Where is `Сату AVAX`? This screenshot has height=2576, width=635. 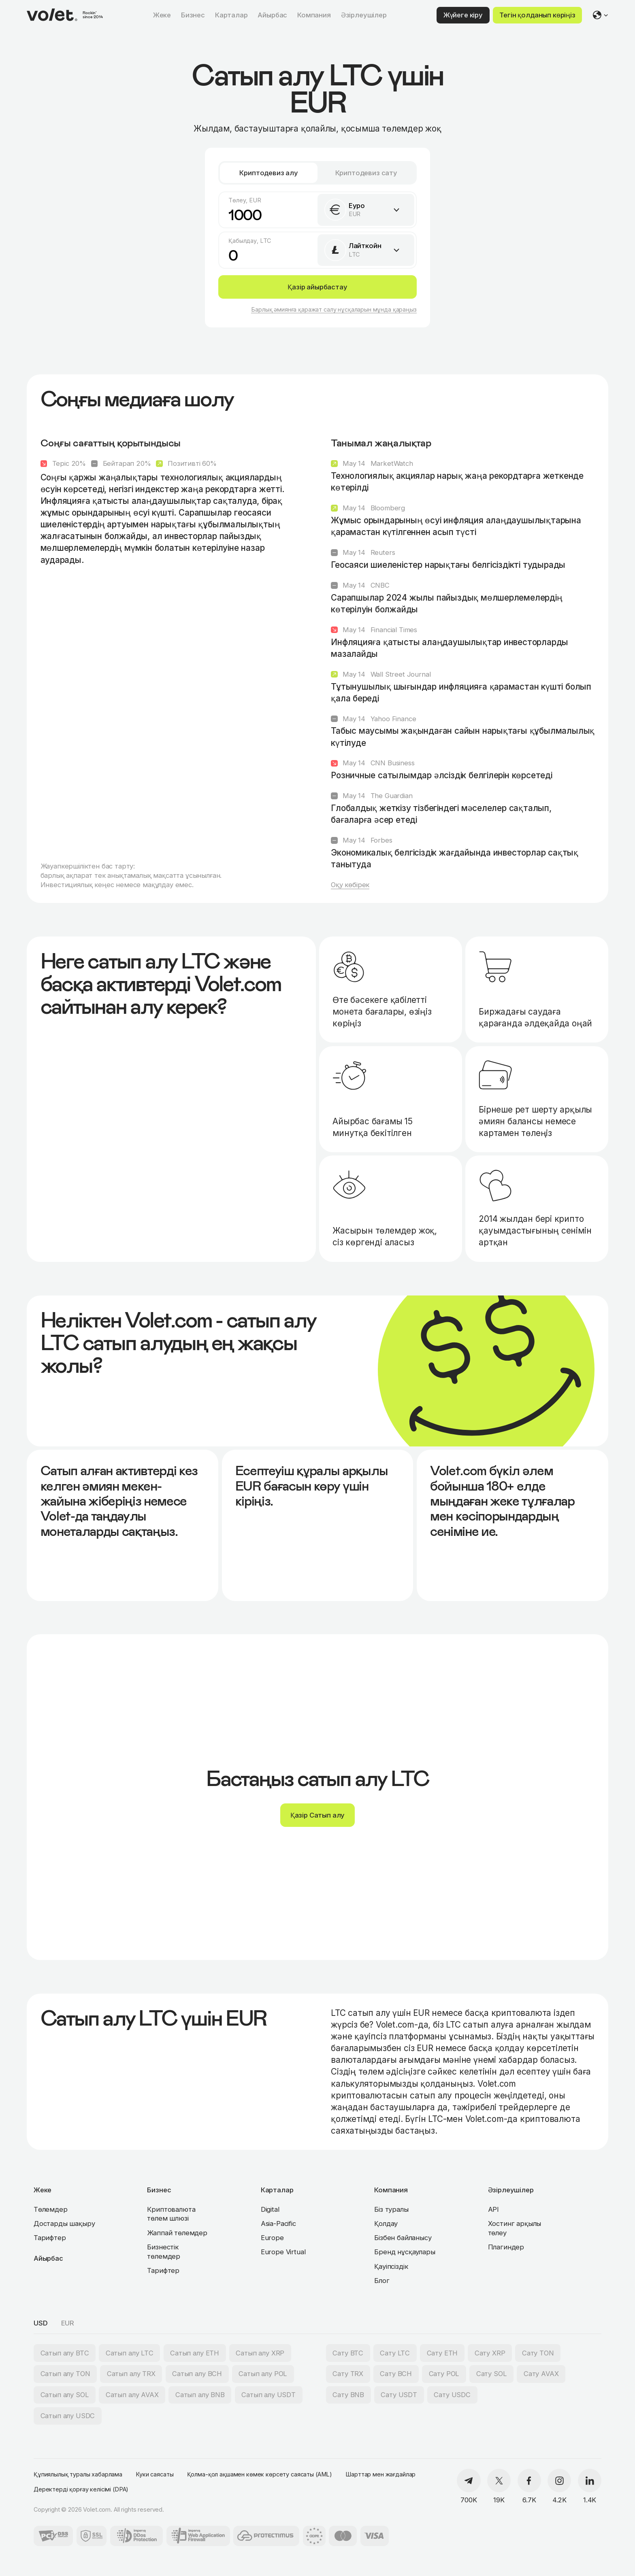
Сату AVAX is located at coordinates (541, 2374).